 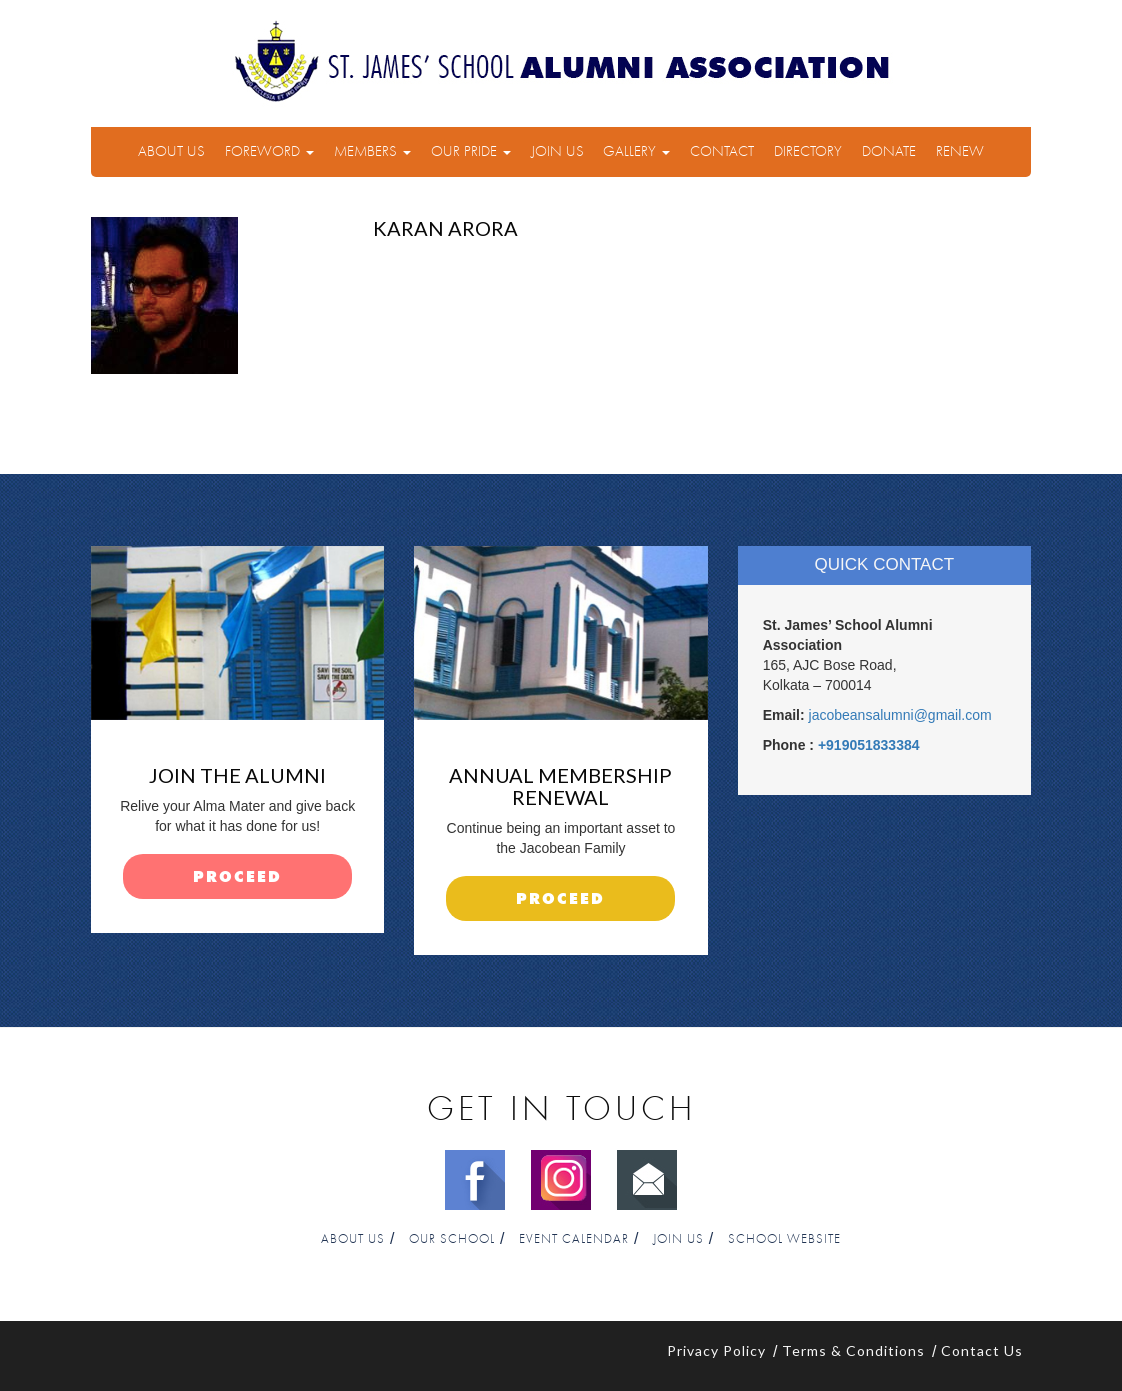 What do you see at coordinates (808, 151) in the screenshot?
I see `Directory` at bounding box center [808, 151].